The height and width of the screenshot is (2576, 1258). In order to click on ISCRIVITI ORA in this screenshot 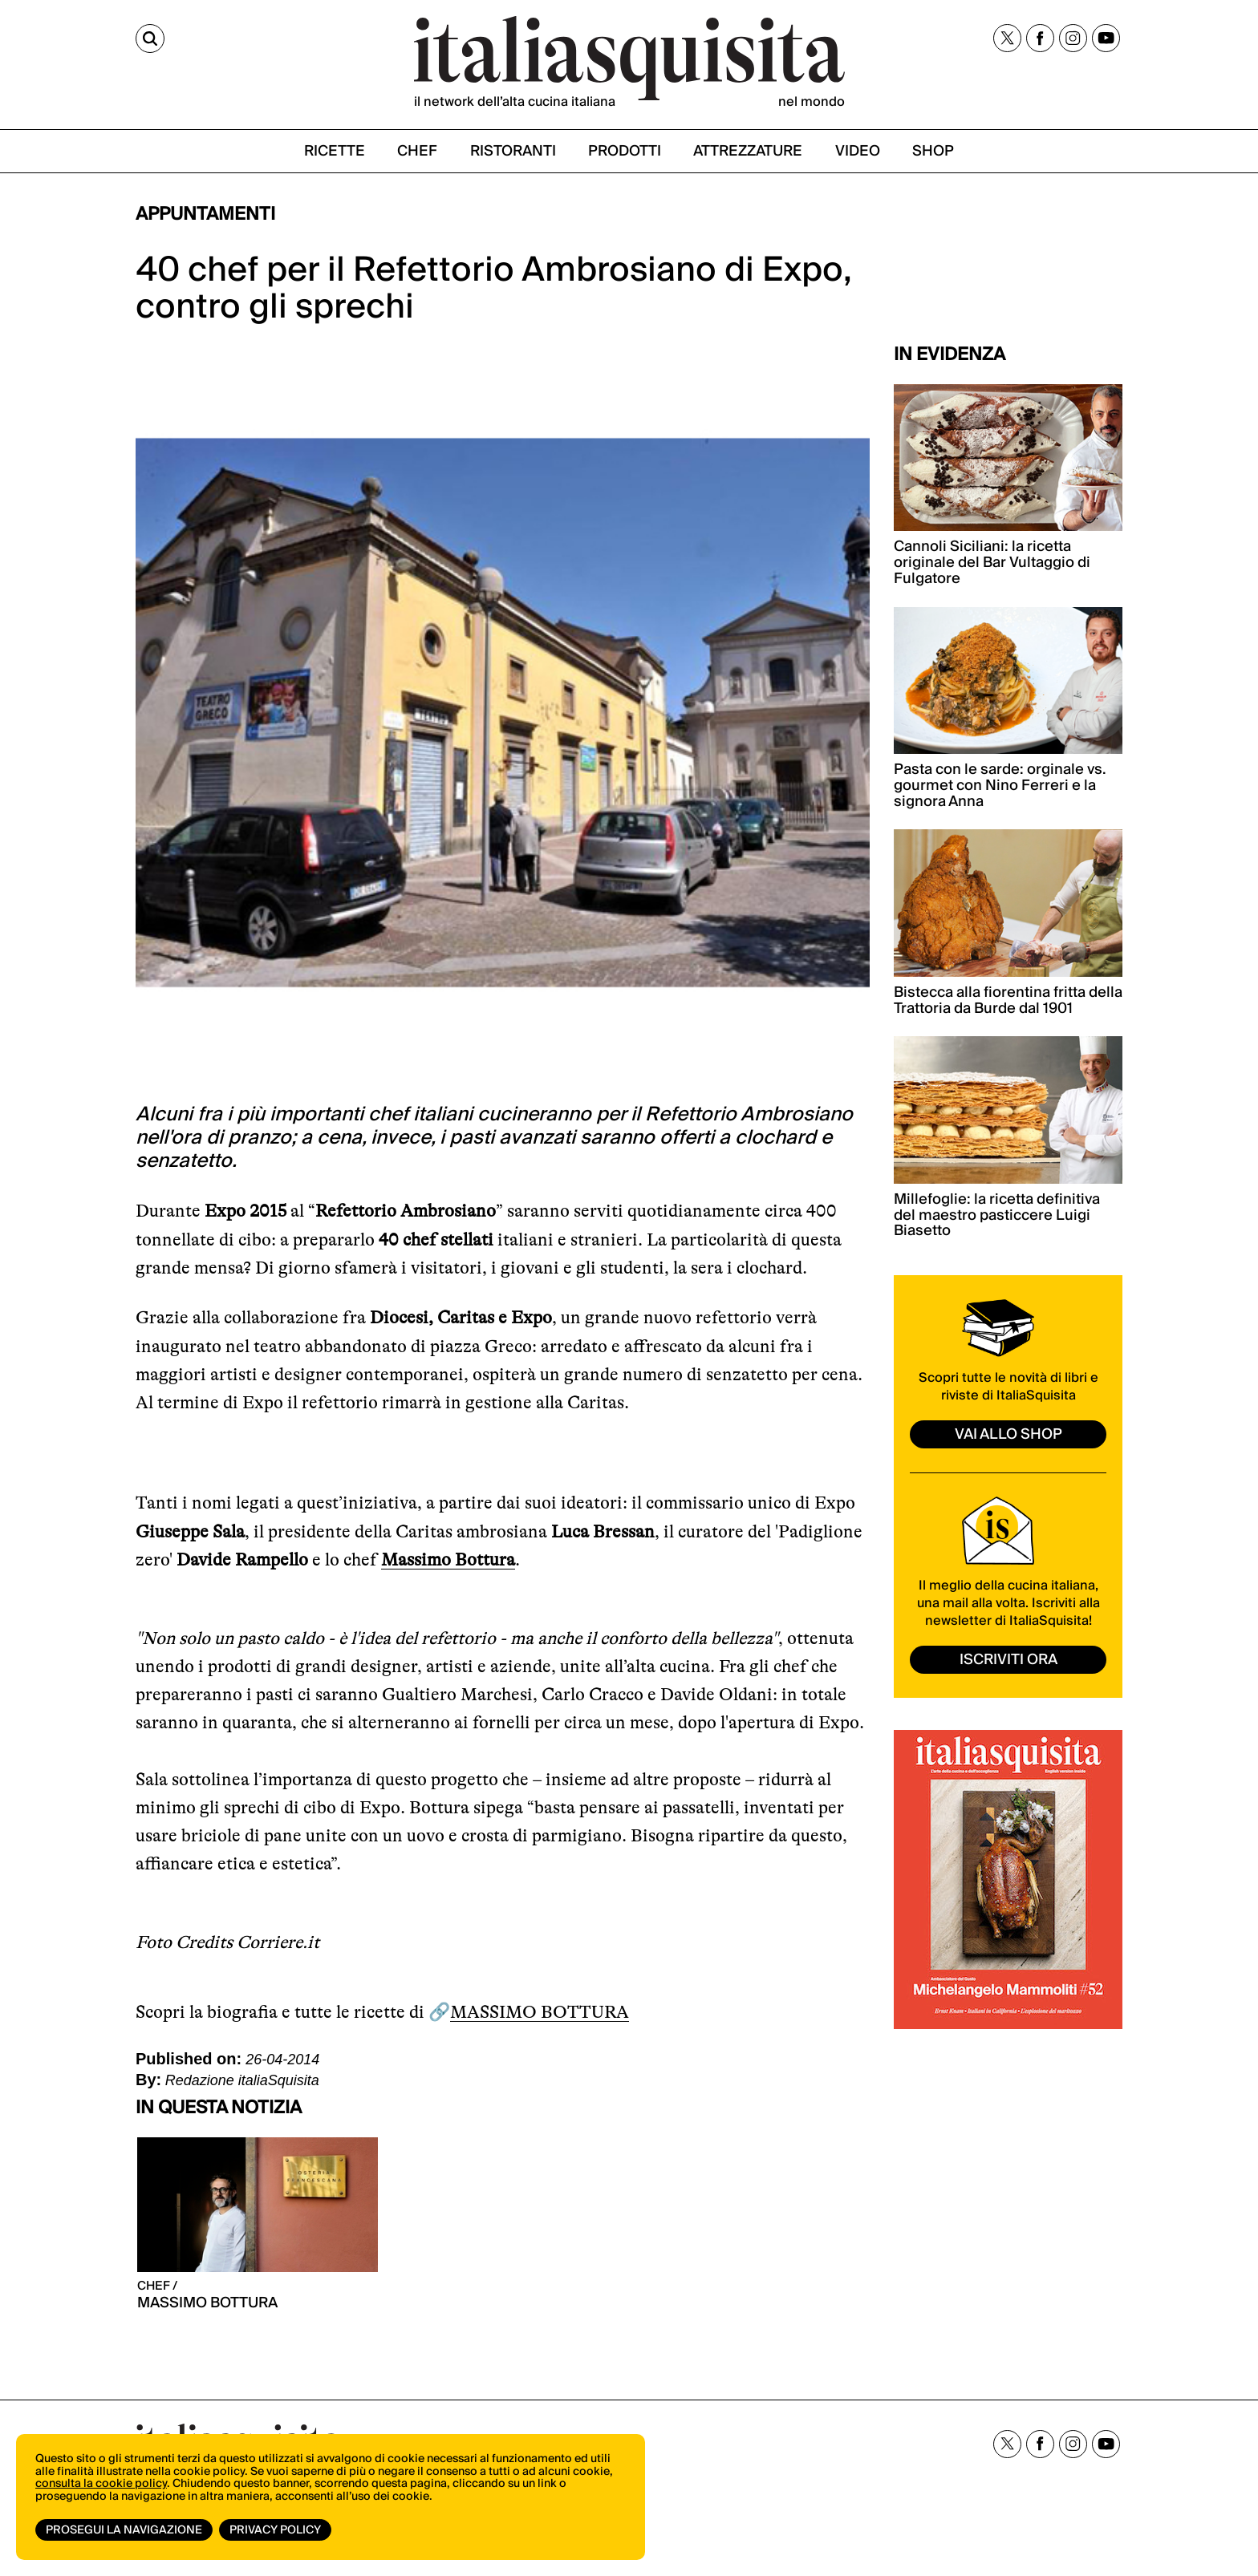, I will do `click(1008, 1659)`.